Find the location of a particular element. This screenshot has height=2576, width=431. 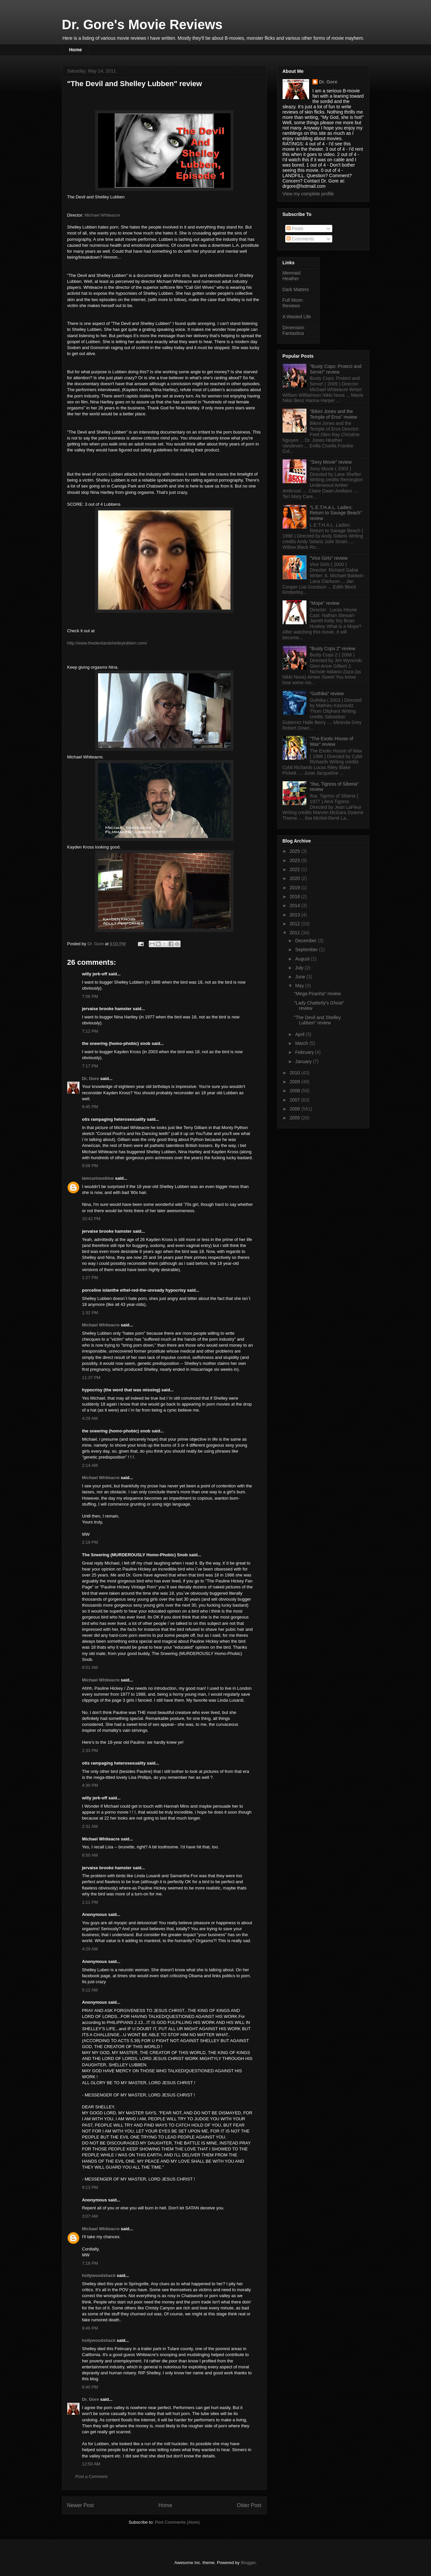

7:18 PM is located at coordinates (90, 2263).